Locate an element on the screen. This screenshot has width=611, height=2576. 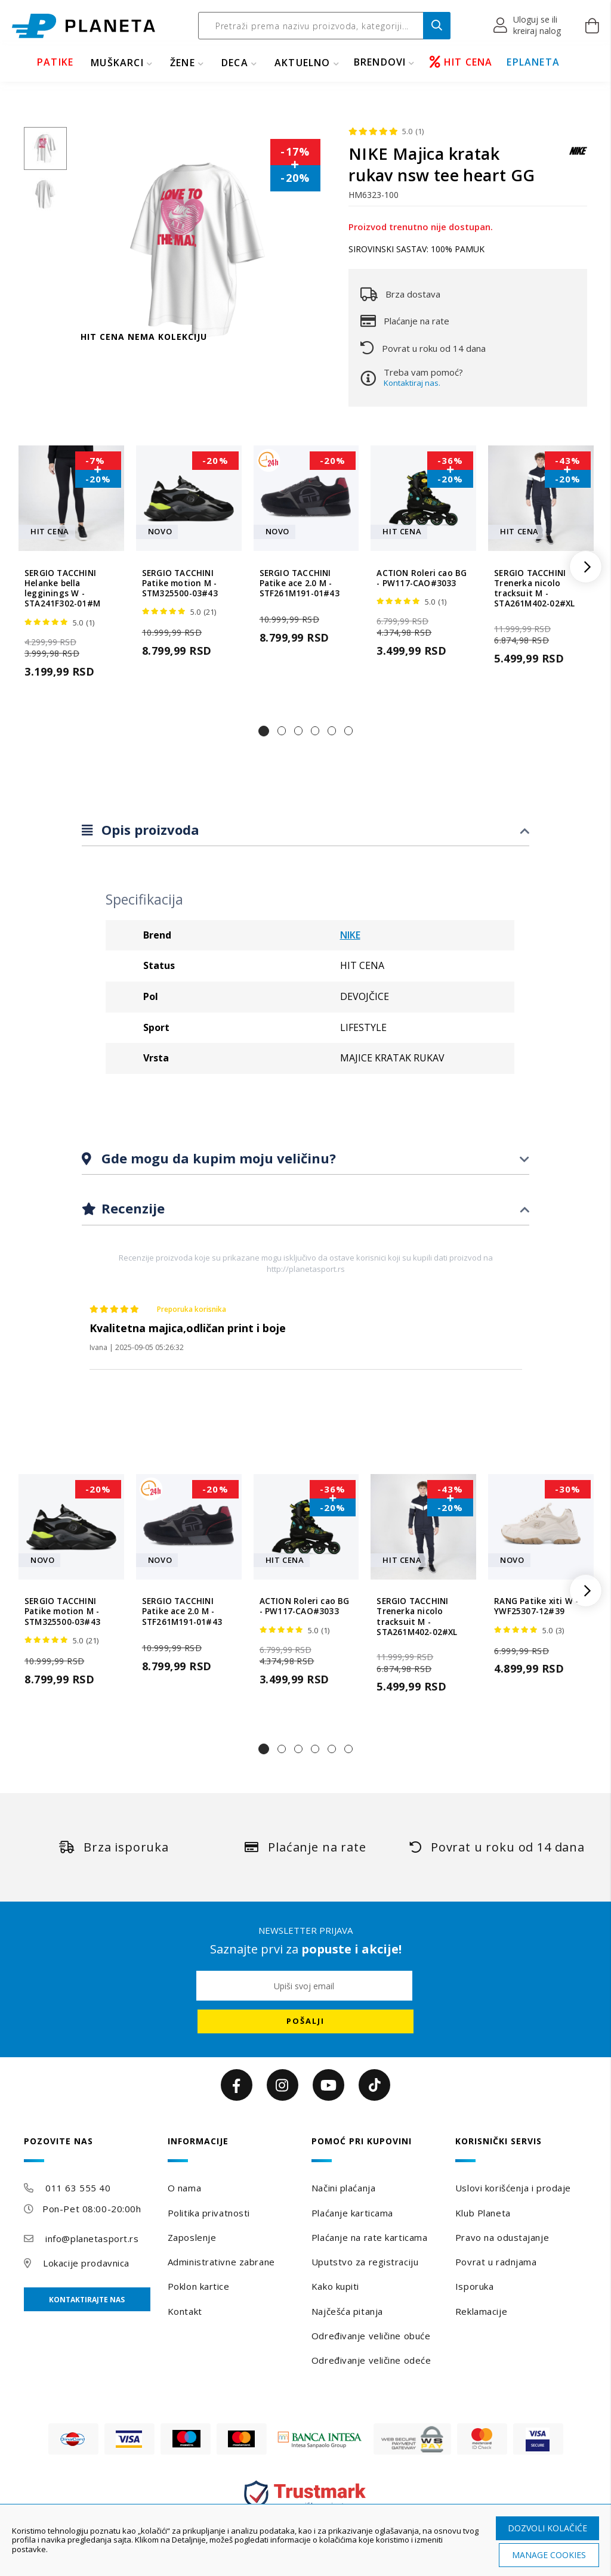
Načini plaćanja is located at coordinates (343, 2188).